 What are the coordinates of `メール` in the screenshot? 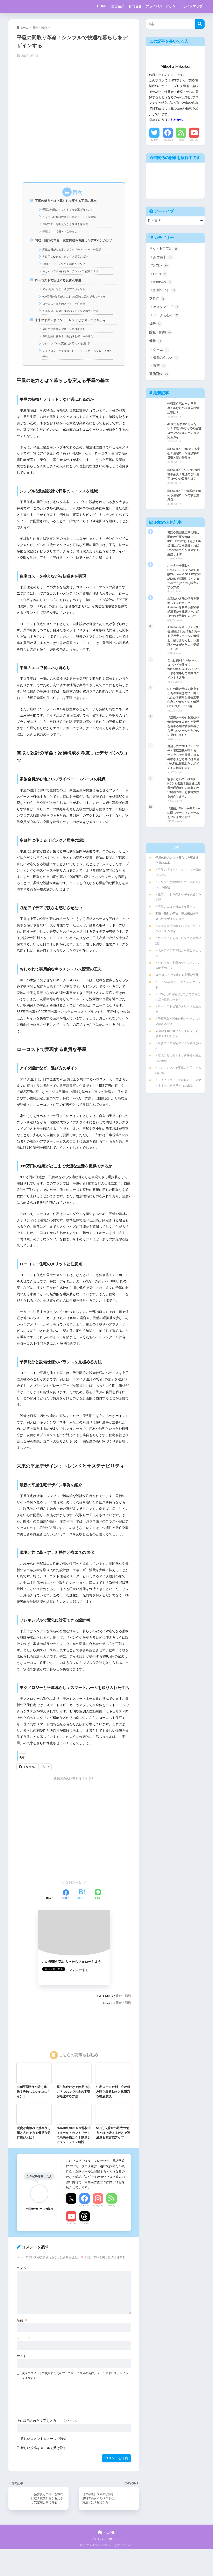 It's located at (24, 2365).